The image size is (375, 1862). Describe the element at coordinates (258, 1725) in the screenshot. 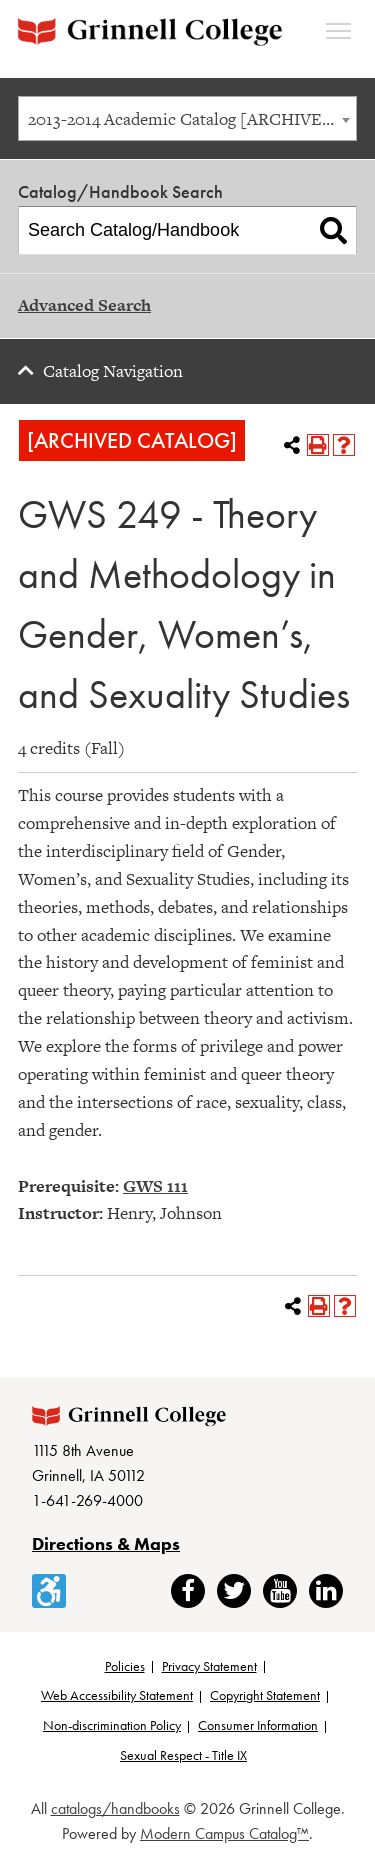

I see `Consumer Information` at that location.